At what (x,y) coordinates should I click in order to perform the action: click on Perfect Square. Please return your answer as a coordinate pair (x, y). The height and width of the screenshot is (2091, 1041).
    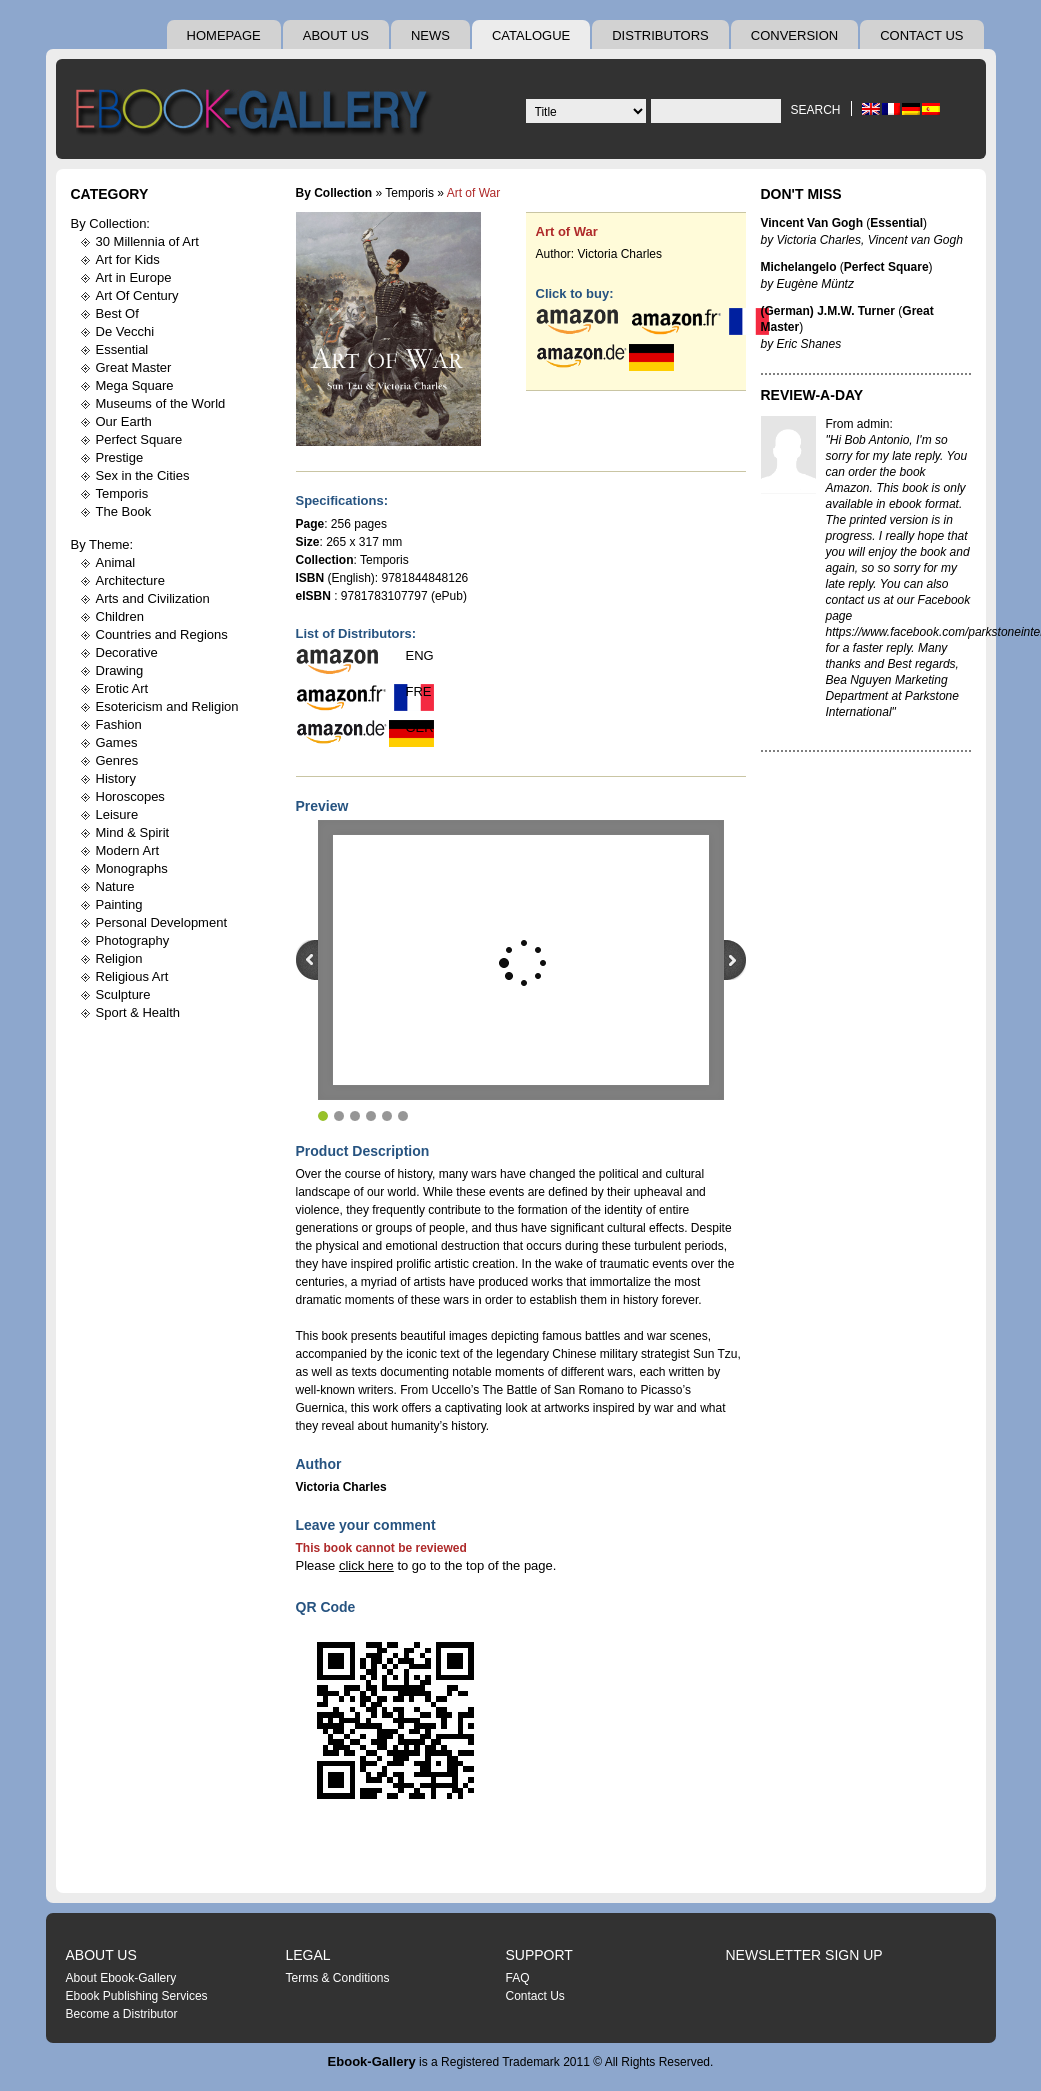
    Looking at the image, I should click on (139, 439).